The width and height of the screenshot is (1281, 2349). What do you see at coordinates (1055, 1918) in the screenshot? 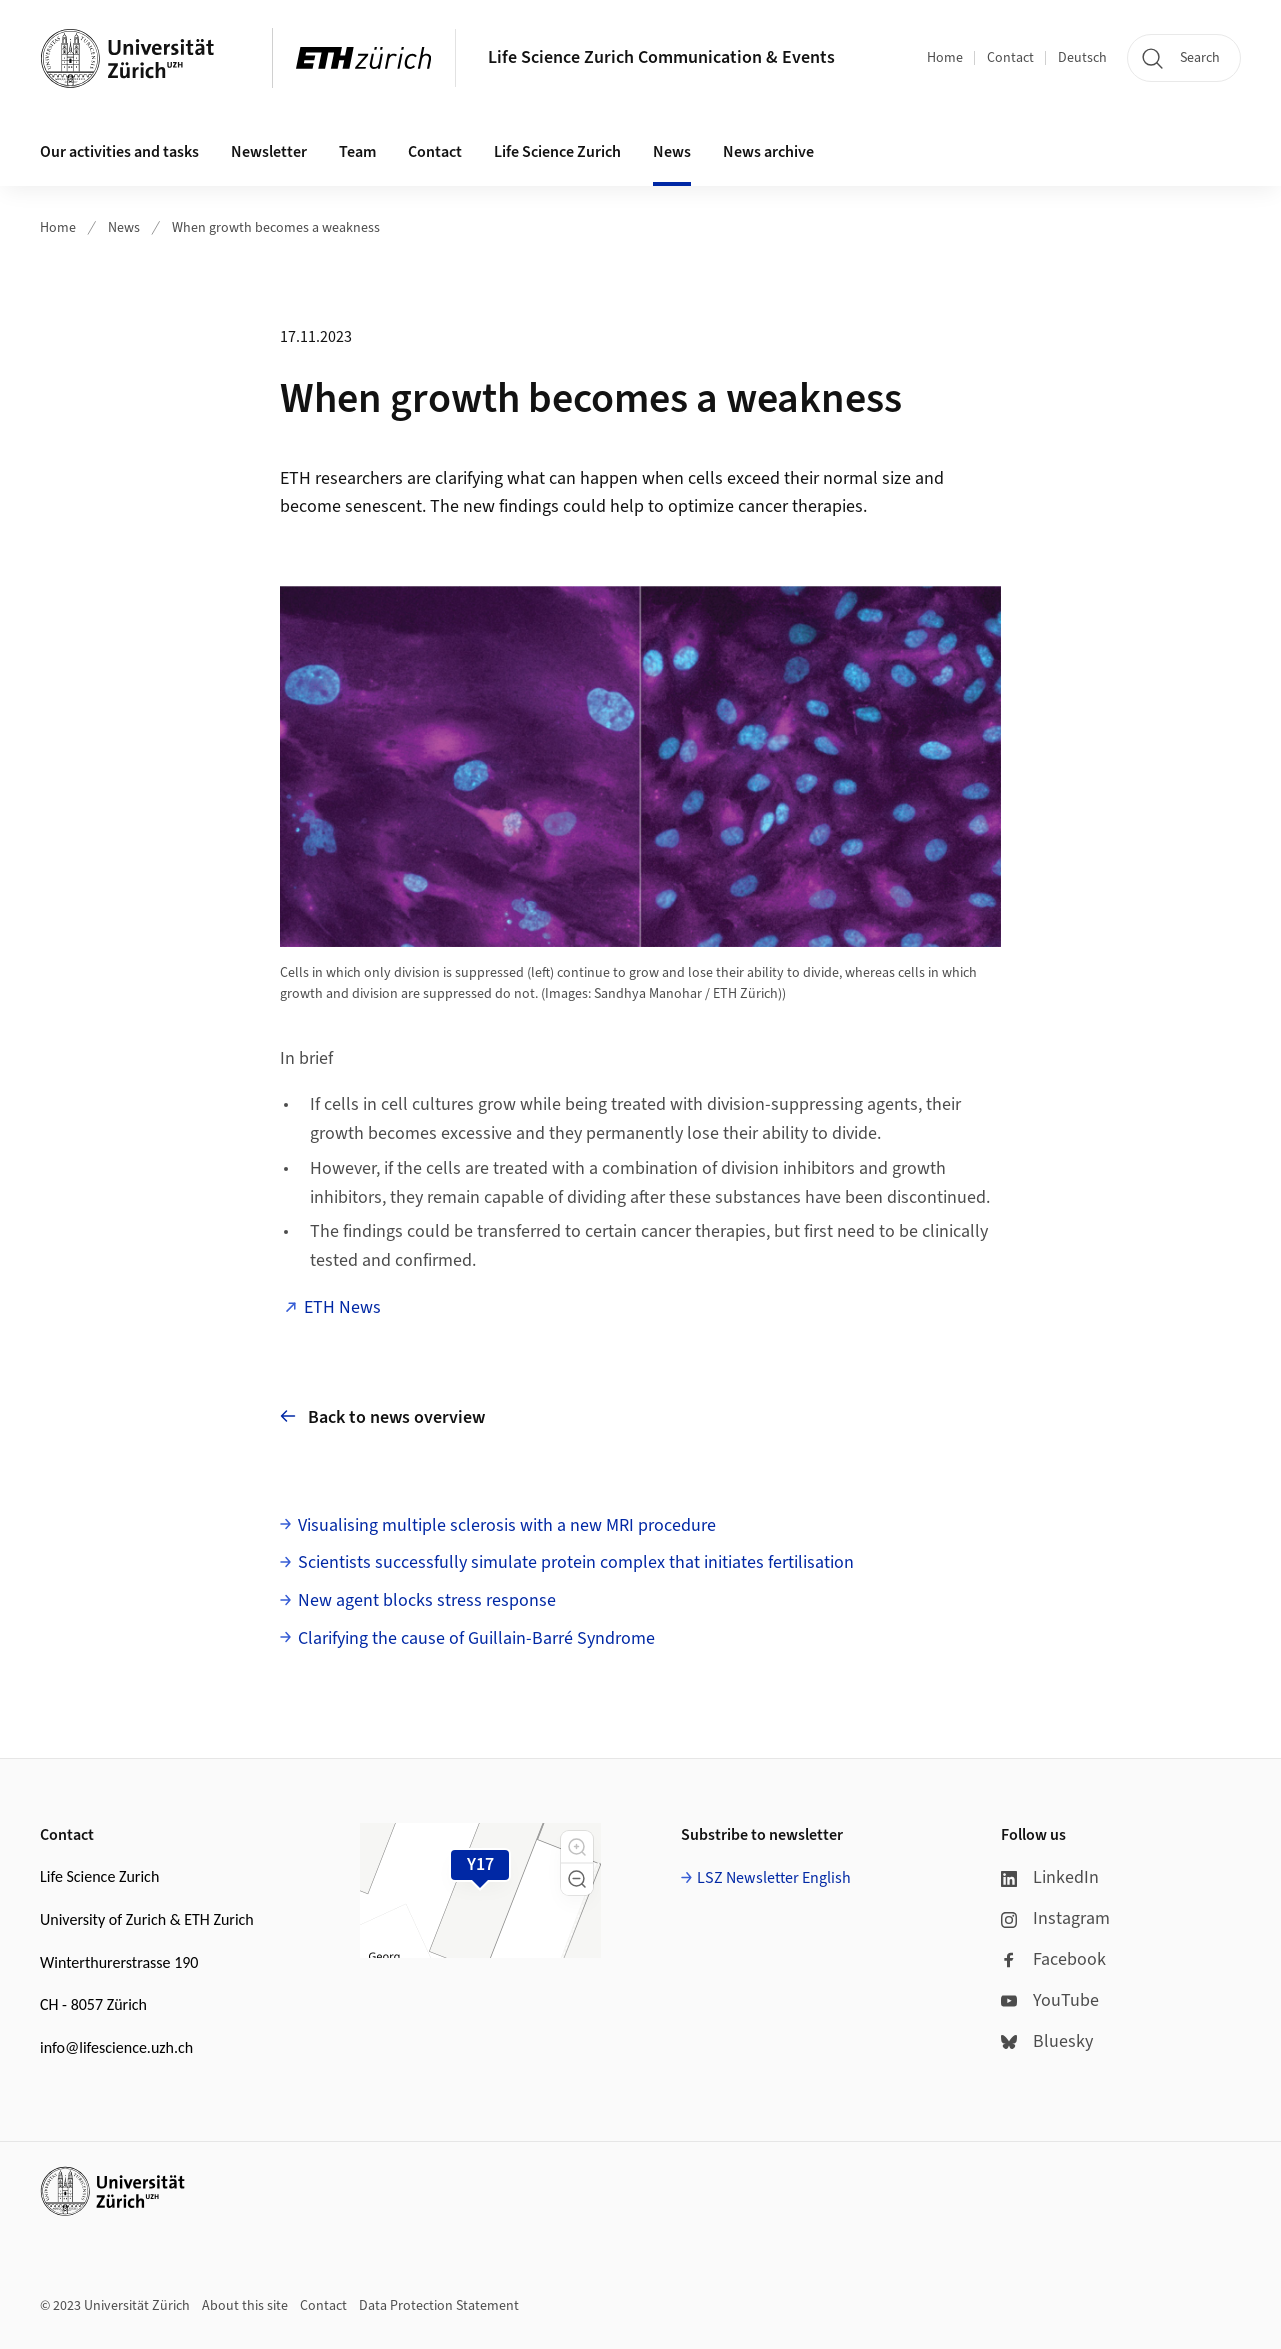
I see `Instagram` at bounding box center [1055, 1918].